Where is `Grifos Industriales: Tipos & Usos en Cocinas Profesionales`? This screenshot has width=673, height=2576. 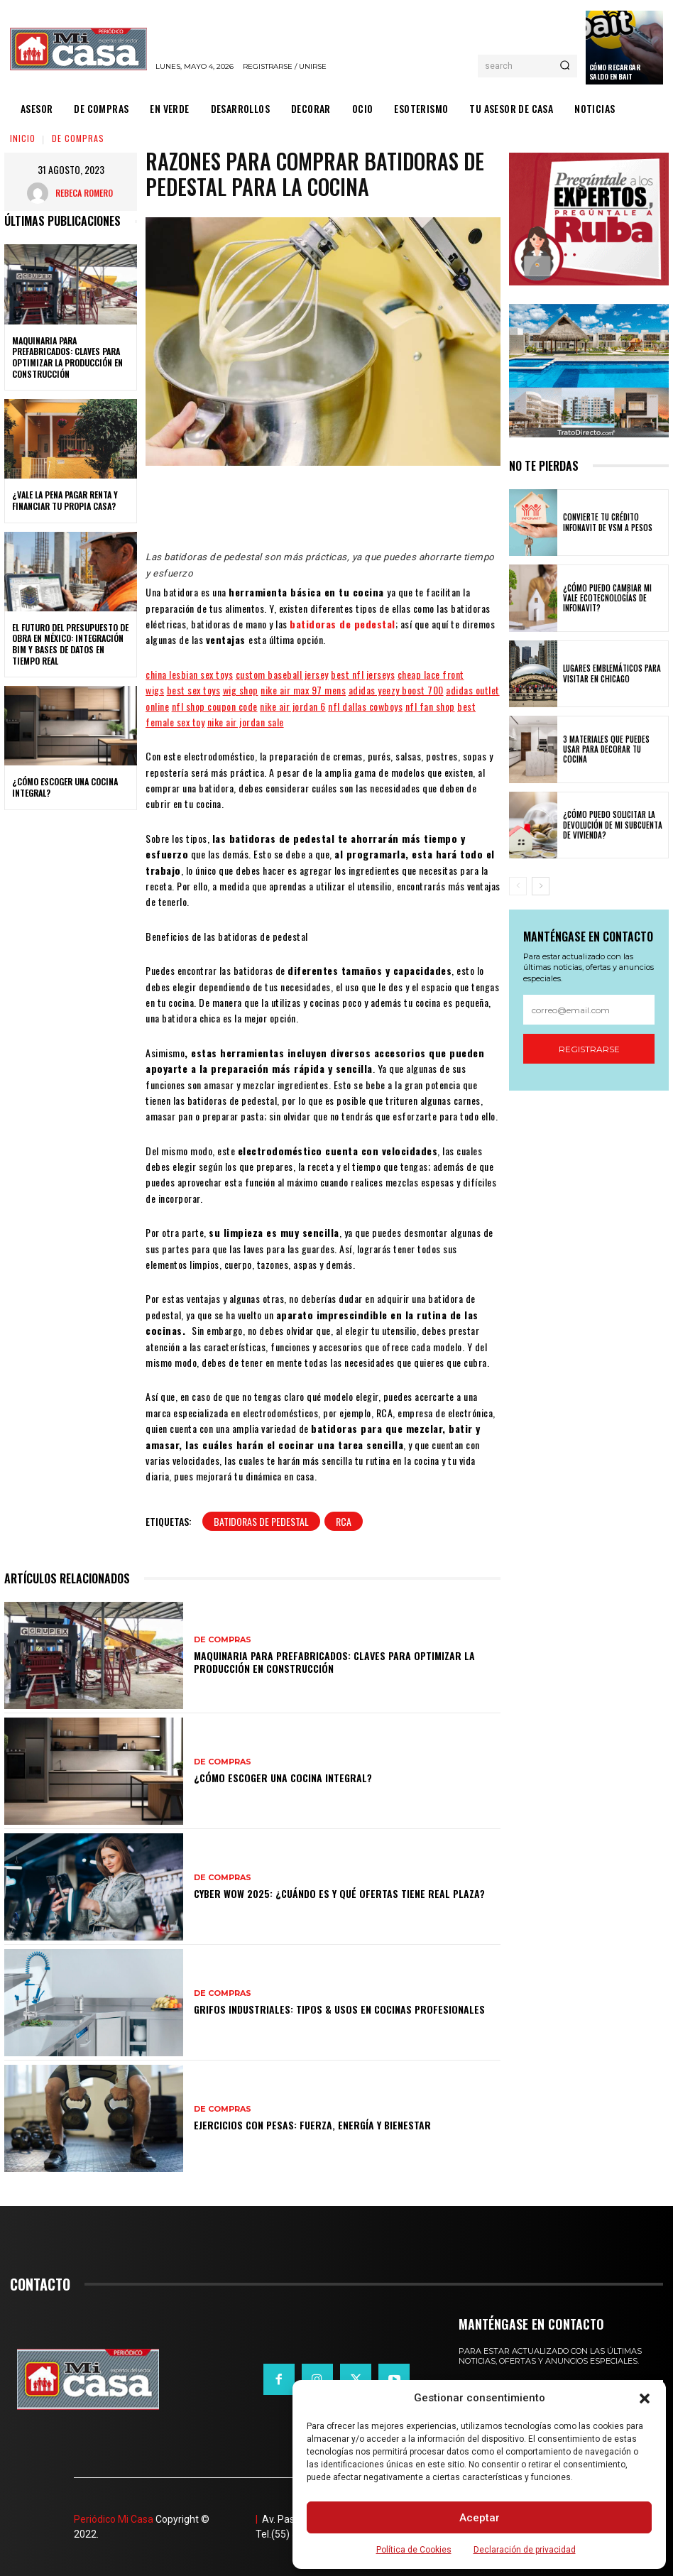 Grifos Industriales: Tipos & Usos en Cocinas Profesionales is located at coordinates (339, 2009).